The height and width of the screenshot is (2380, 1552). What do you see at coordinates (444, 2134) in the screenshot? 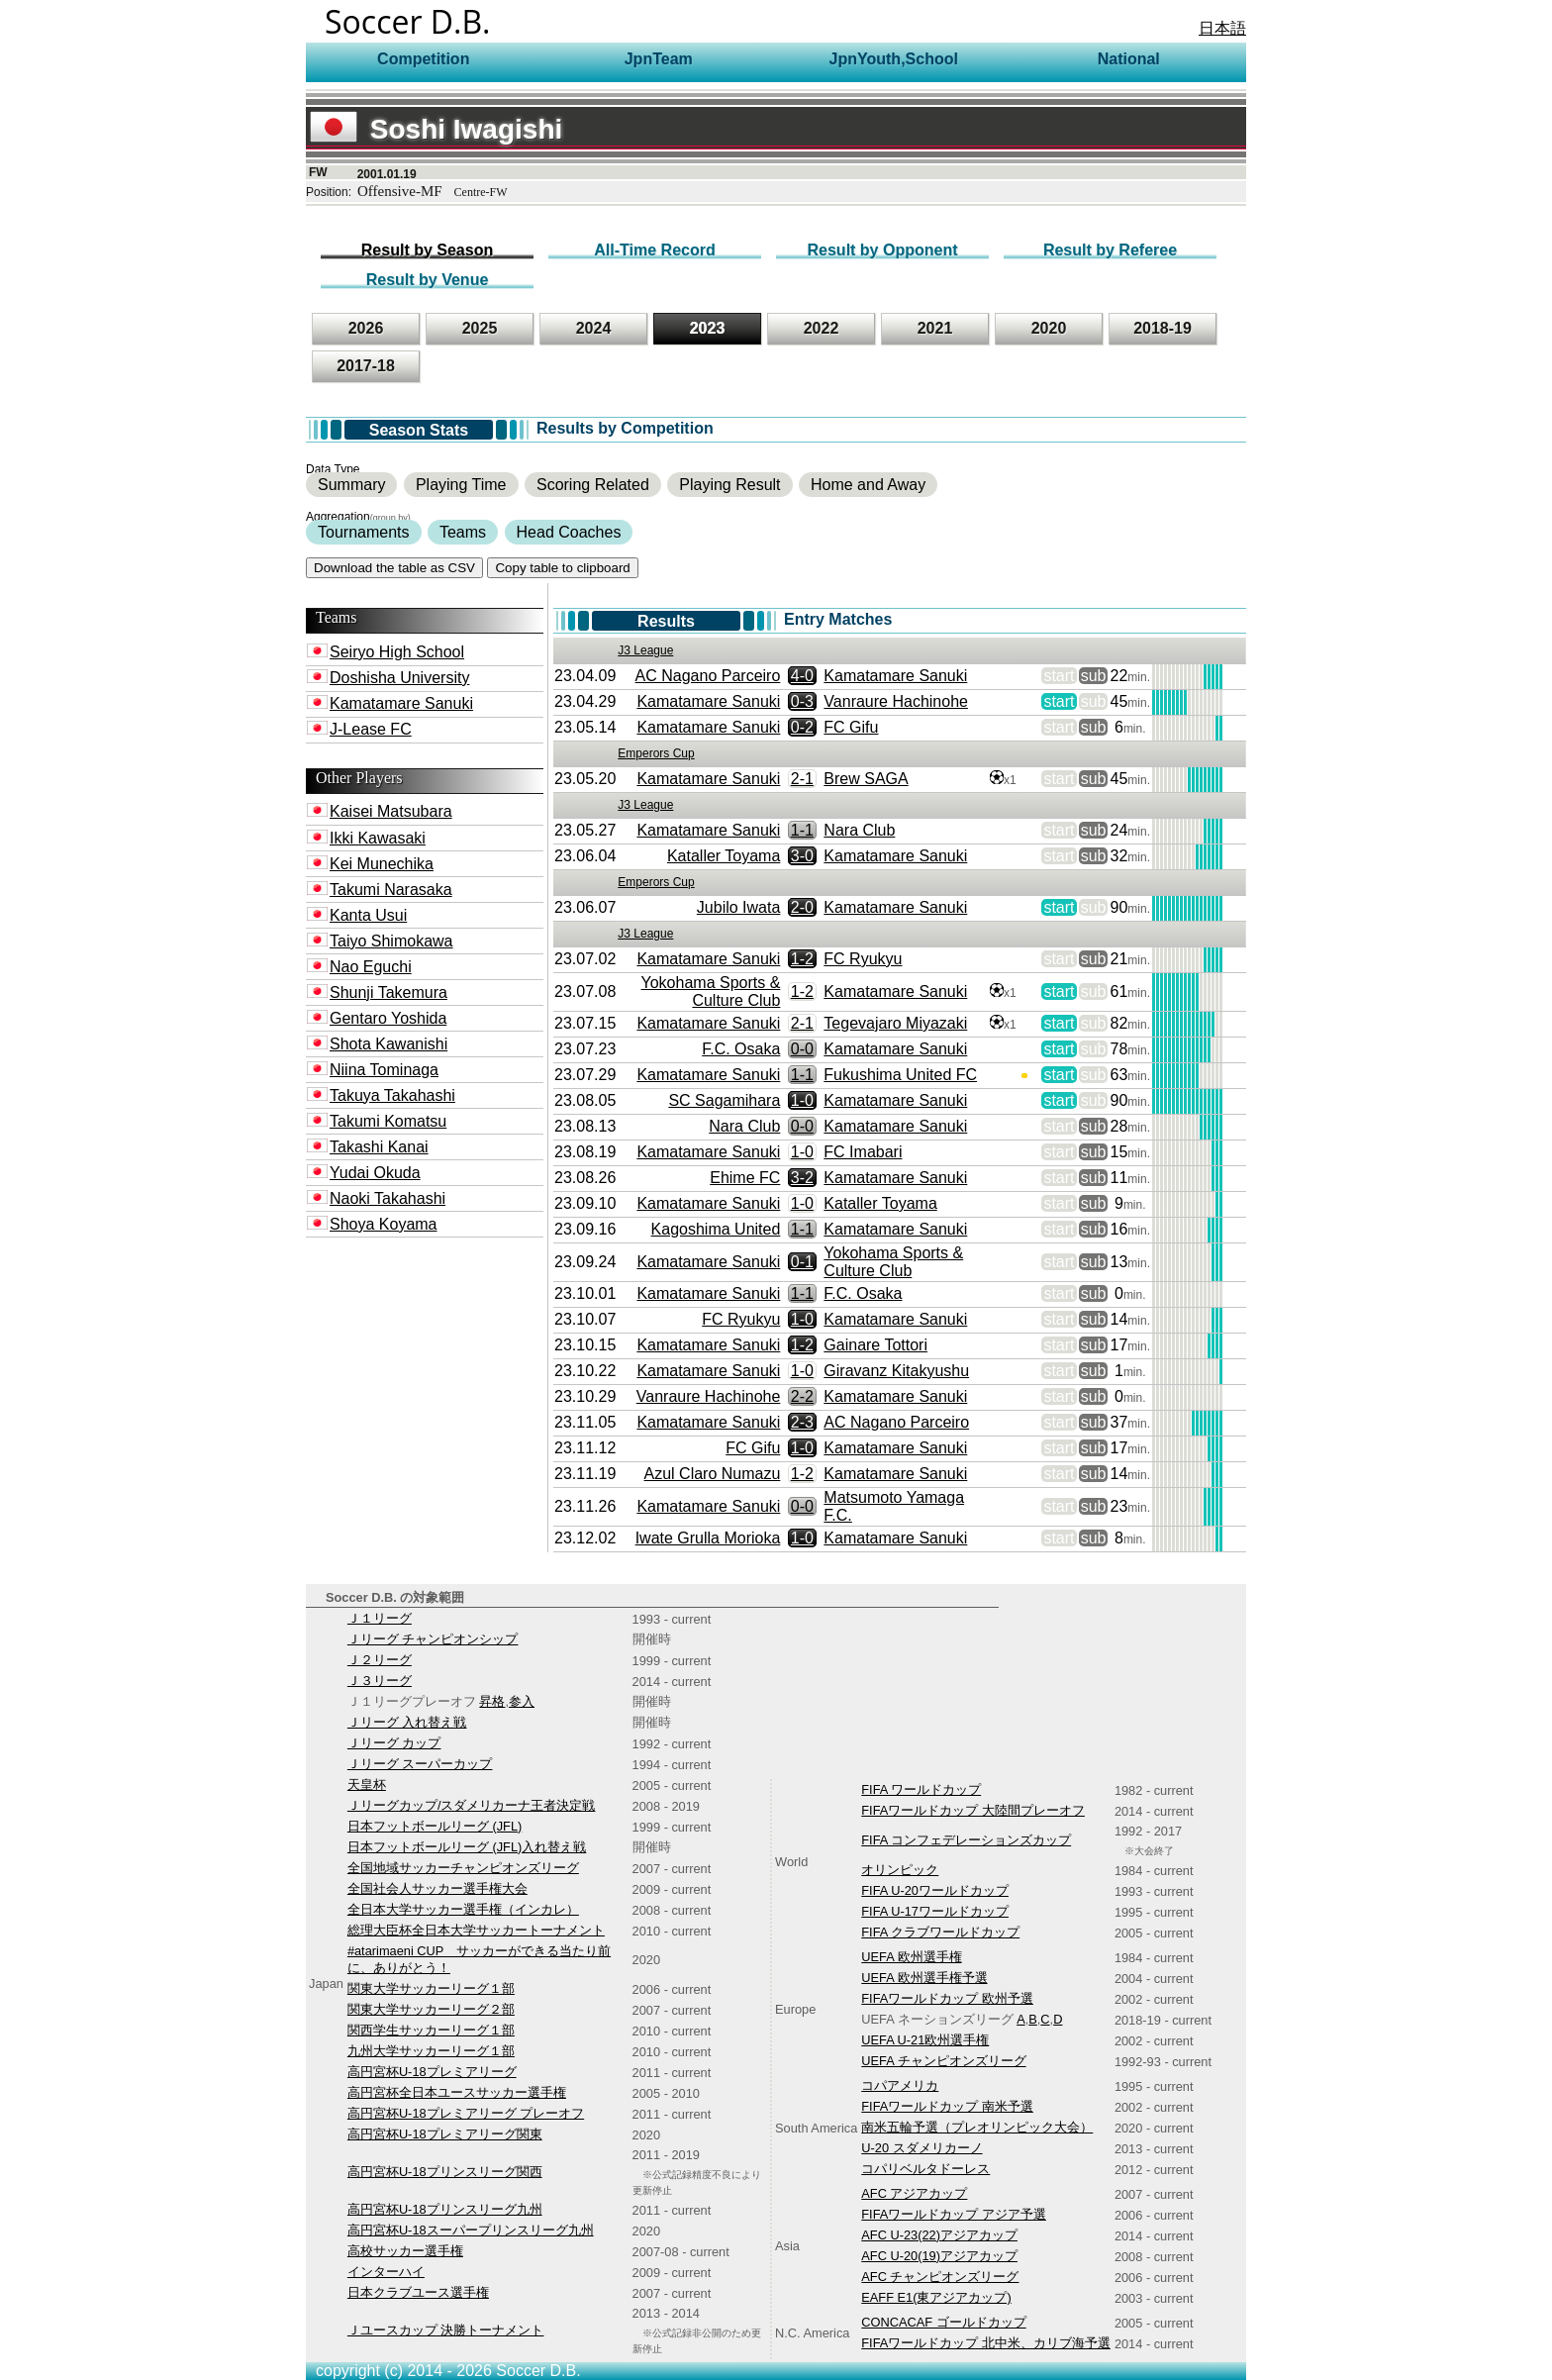
I see `高円宮杯U-18プレミアリーグ関東` at bounding box center [444, 2134].